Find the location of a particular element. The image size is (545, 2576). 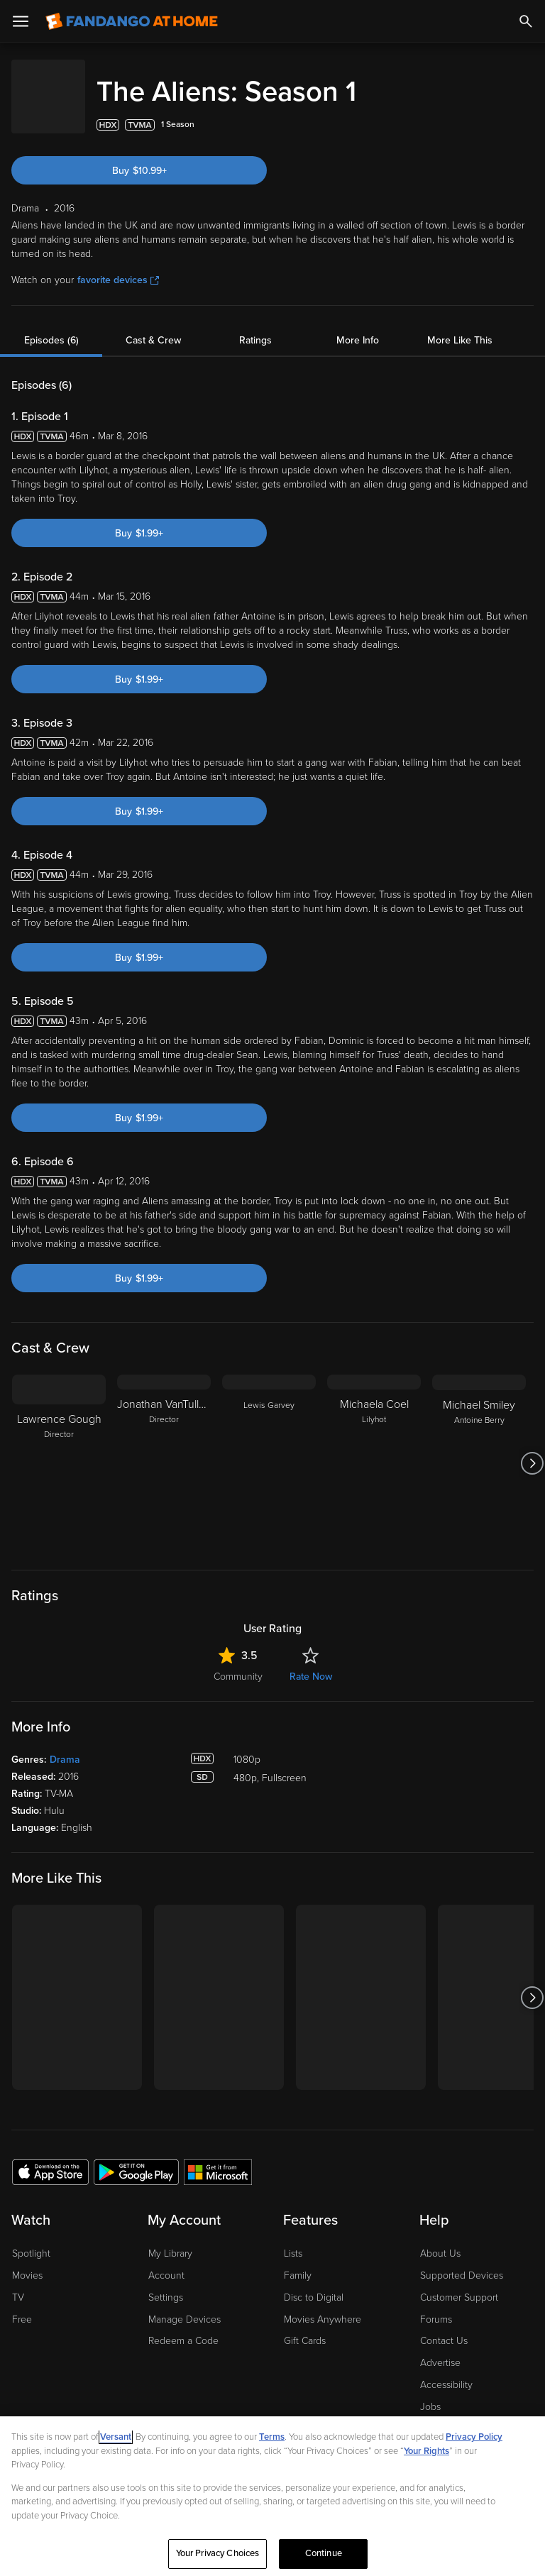

My Library is located at coordinates (170, 2239).